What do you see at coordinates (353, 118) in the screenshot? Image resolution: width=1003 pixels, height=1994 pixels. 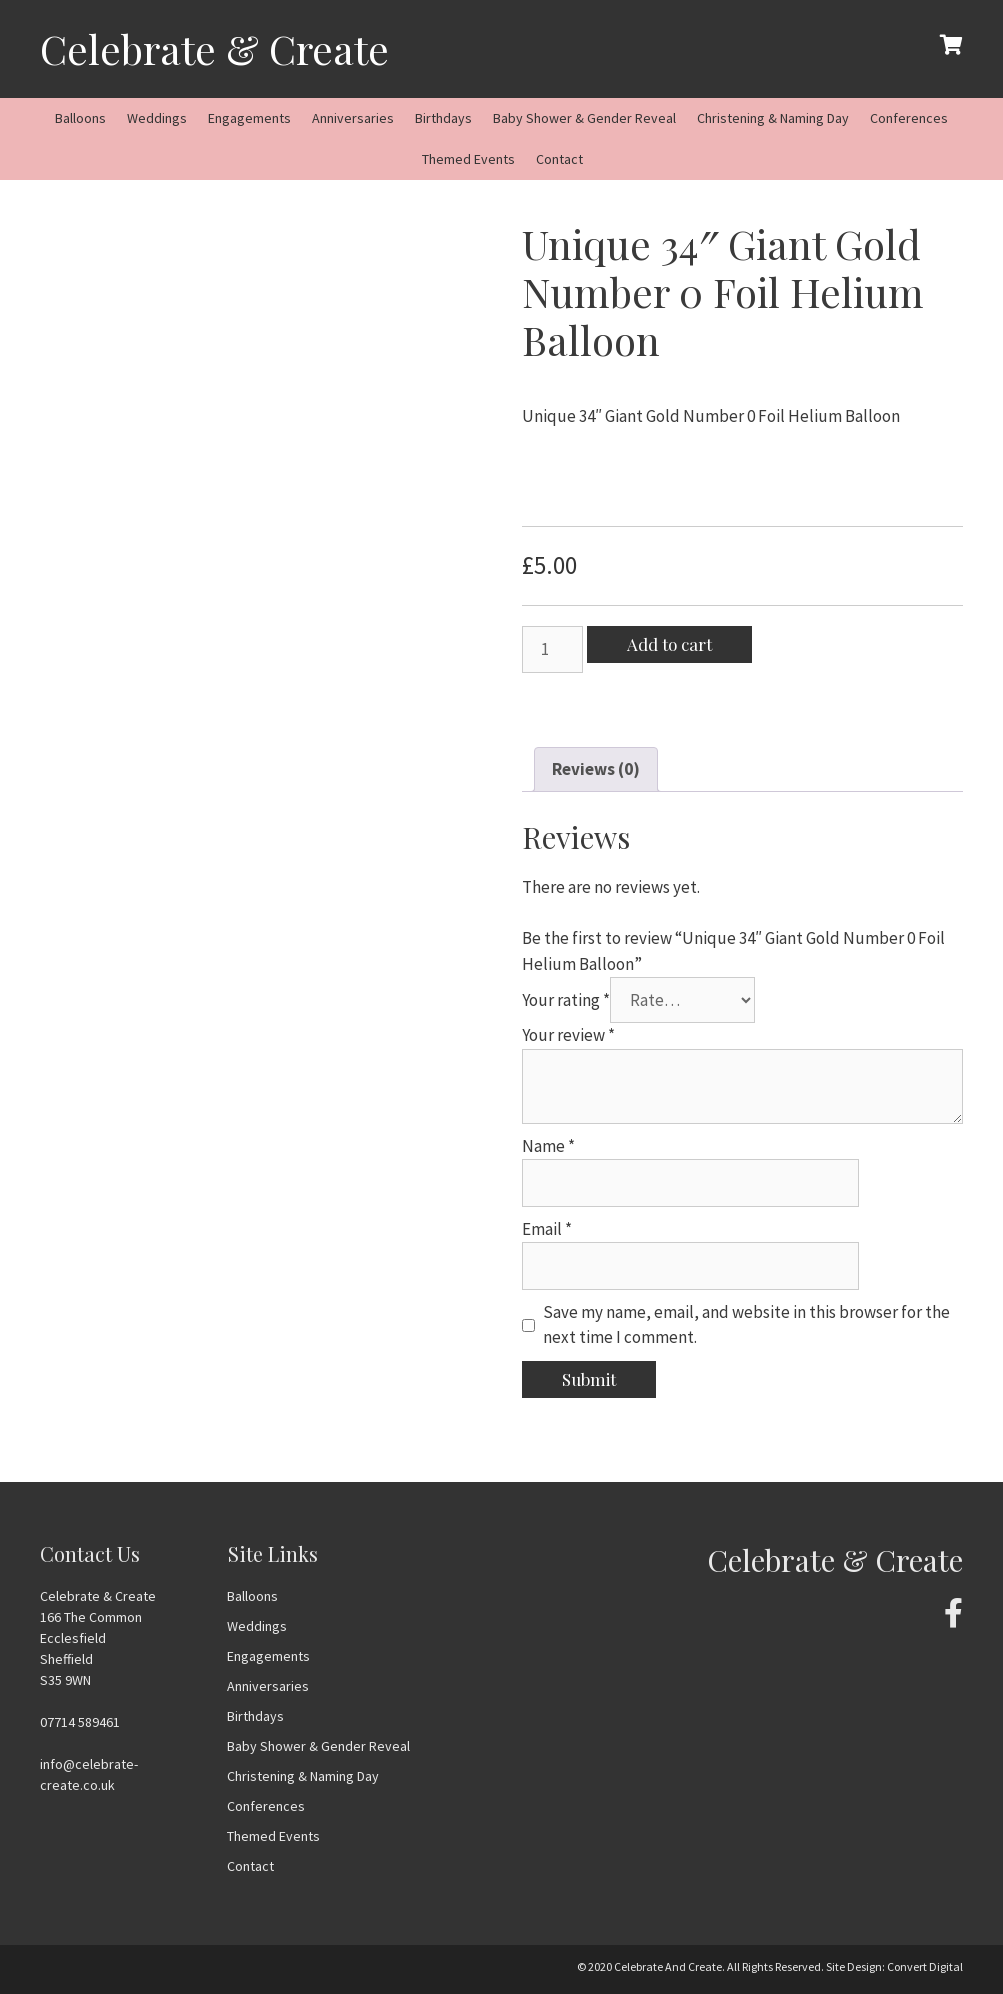 I see `Anniversaries` at bounding box center [353, 118].